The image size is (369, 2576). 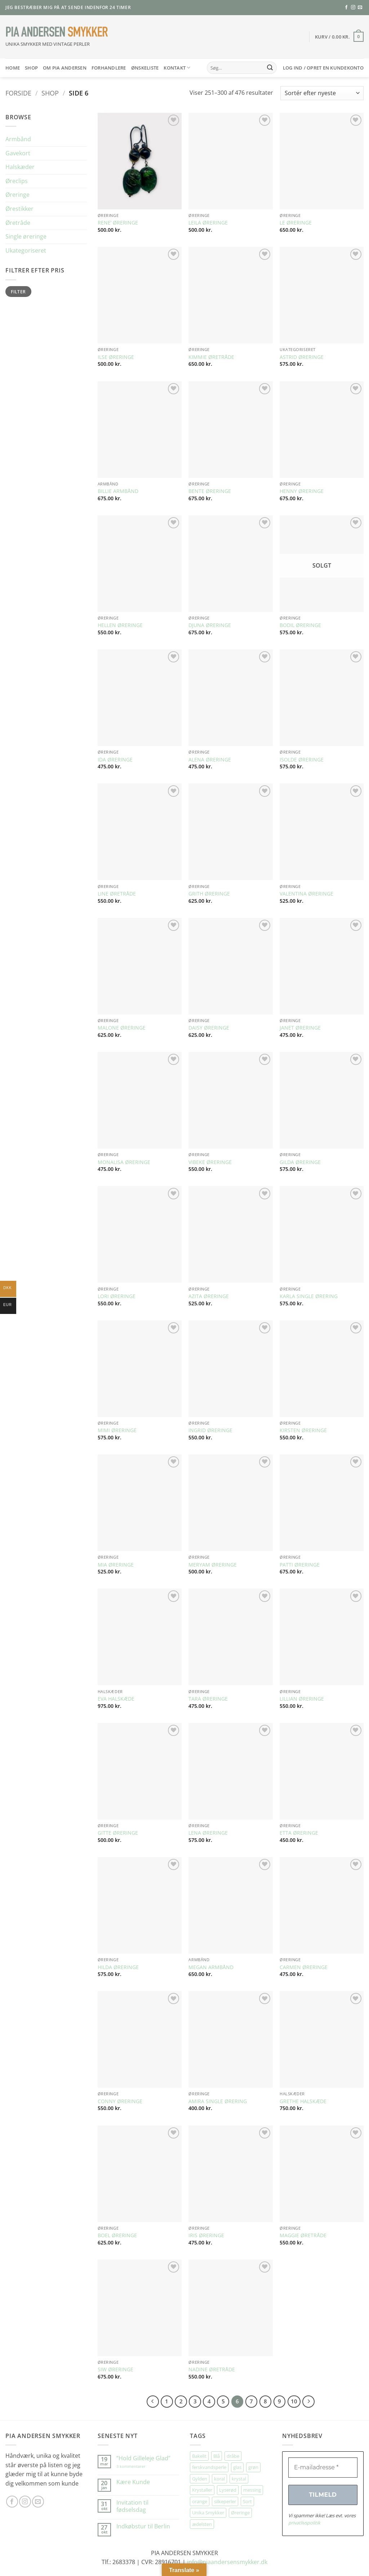 What do you see at coordinates (199, 2456) in the screenshot?
I see `Bakelit [Bakelit (106 elementer)]` at bounding box center [199, 2456].